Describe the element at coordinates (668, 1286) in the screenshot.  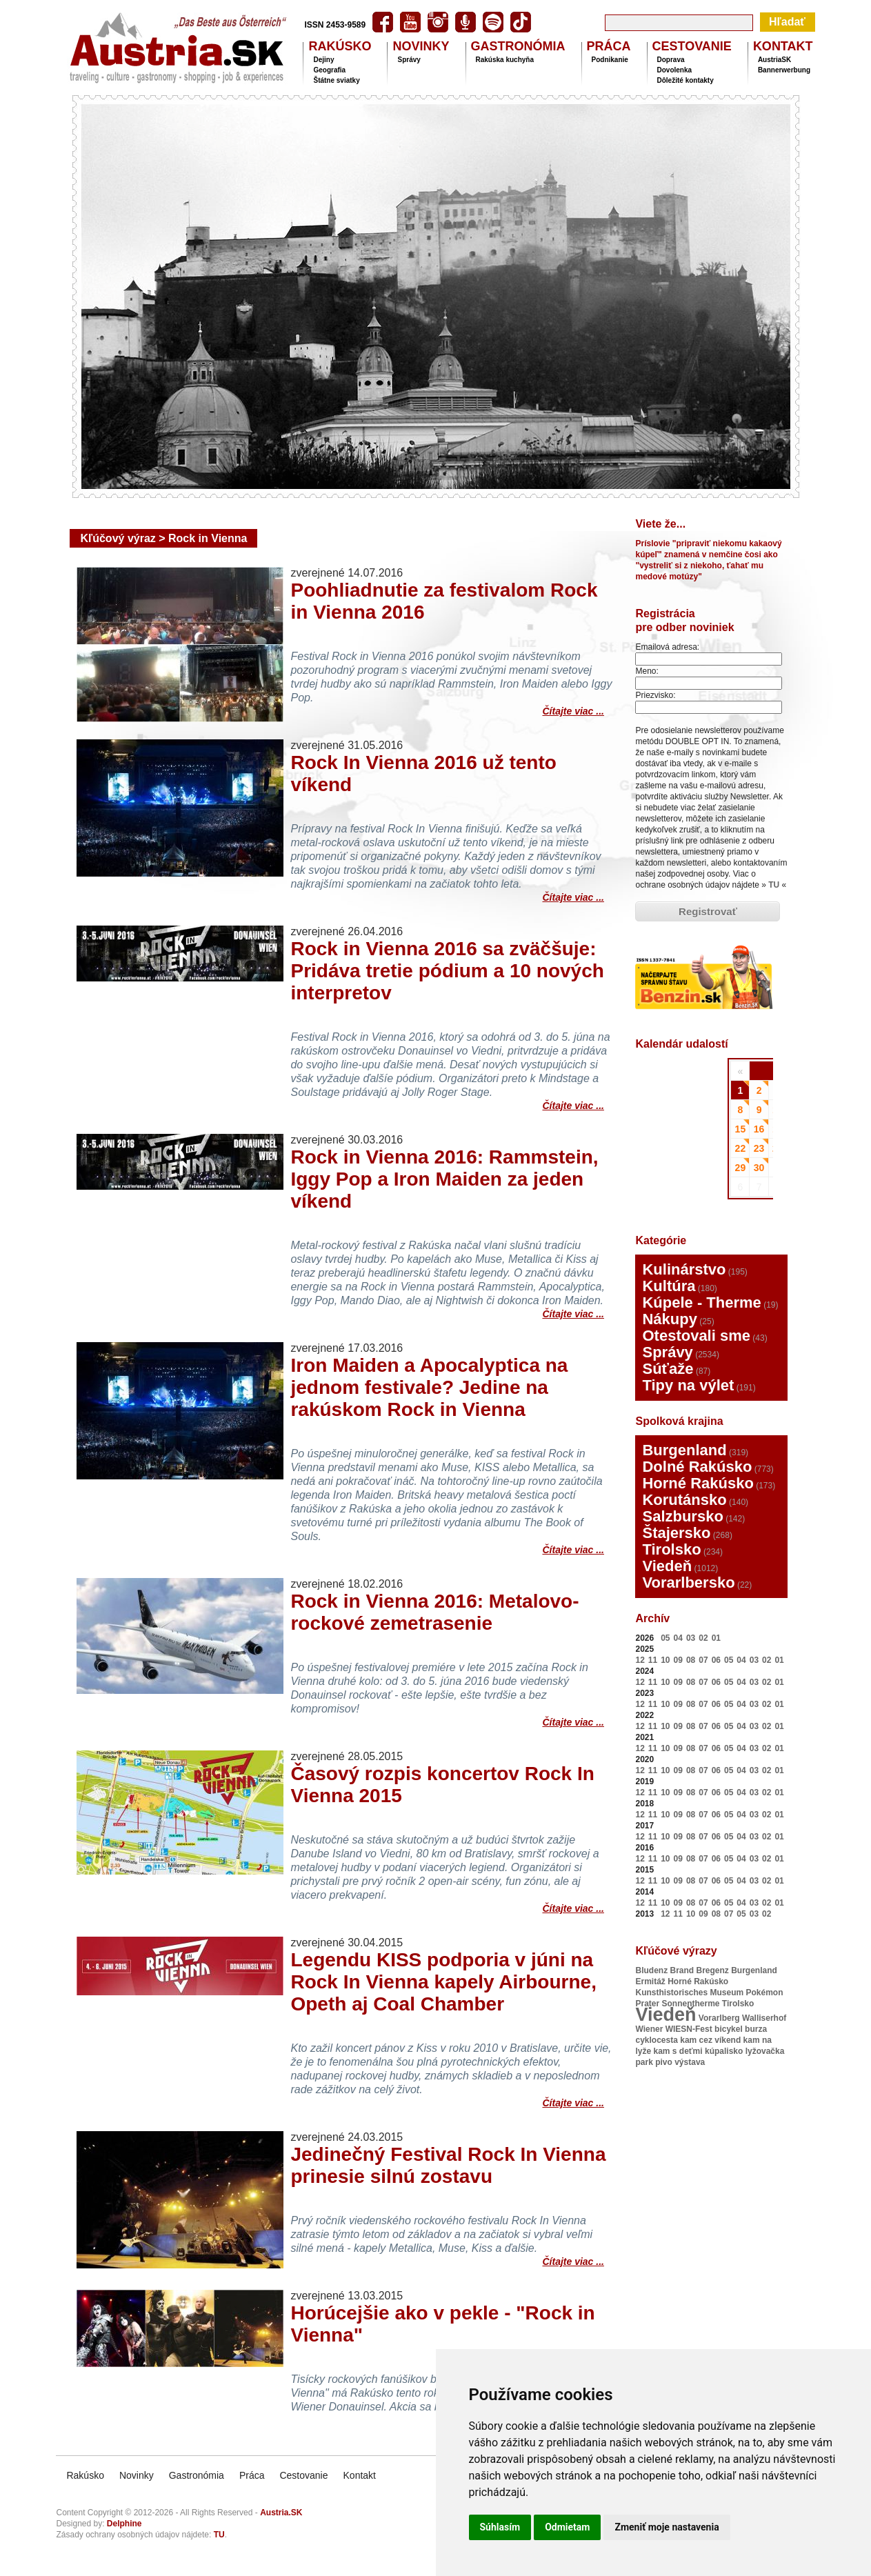
I see `Kultúra` at that location.